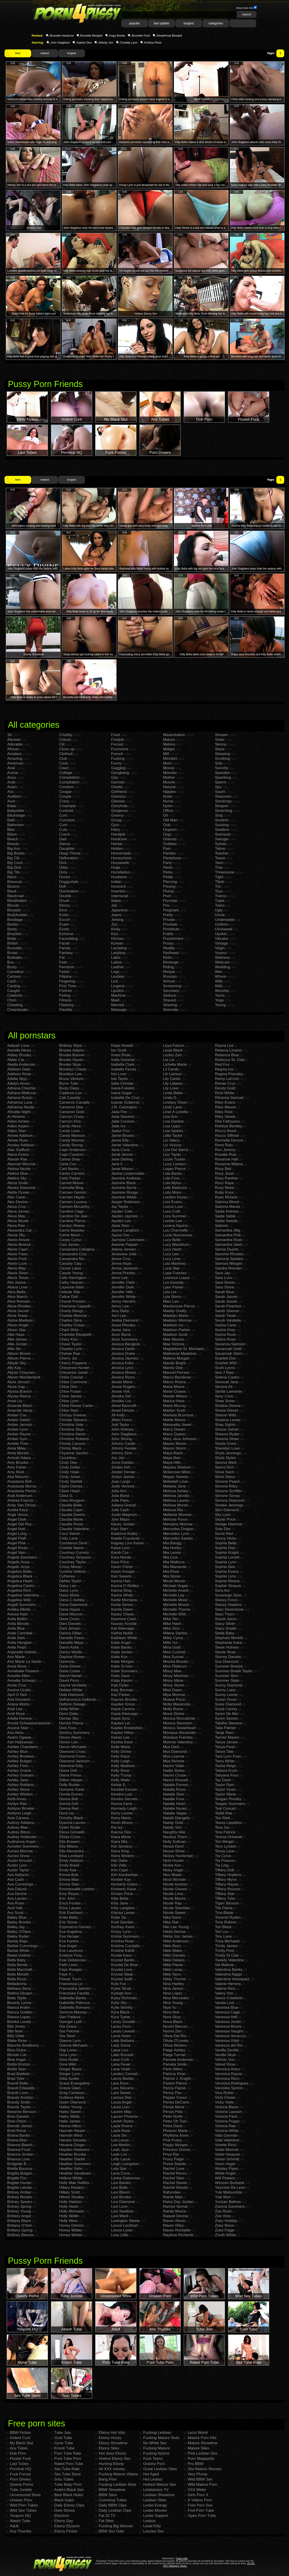 The width and height of the screenshot is (289, 2576). I want to click on Jayden Jaymes, so click(124, 1216).